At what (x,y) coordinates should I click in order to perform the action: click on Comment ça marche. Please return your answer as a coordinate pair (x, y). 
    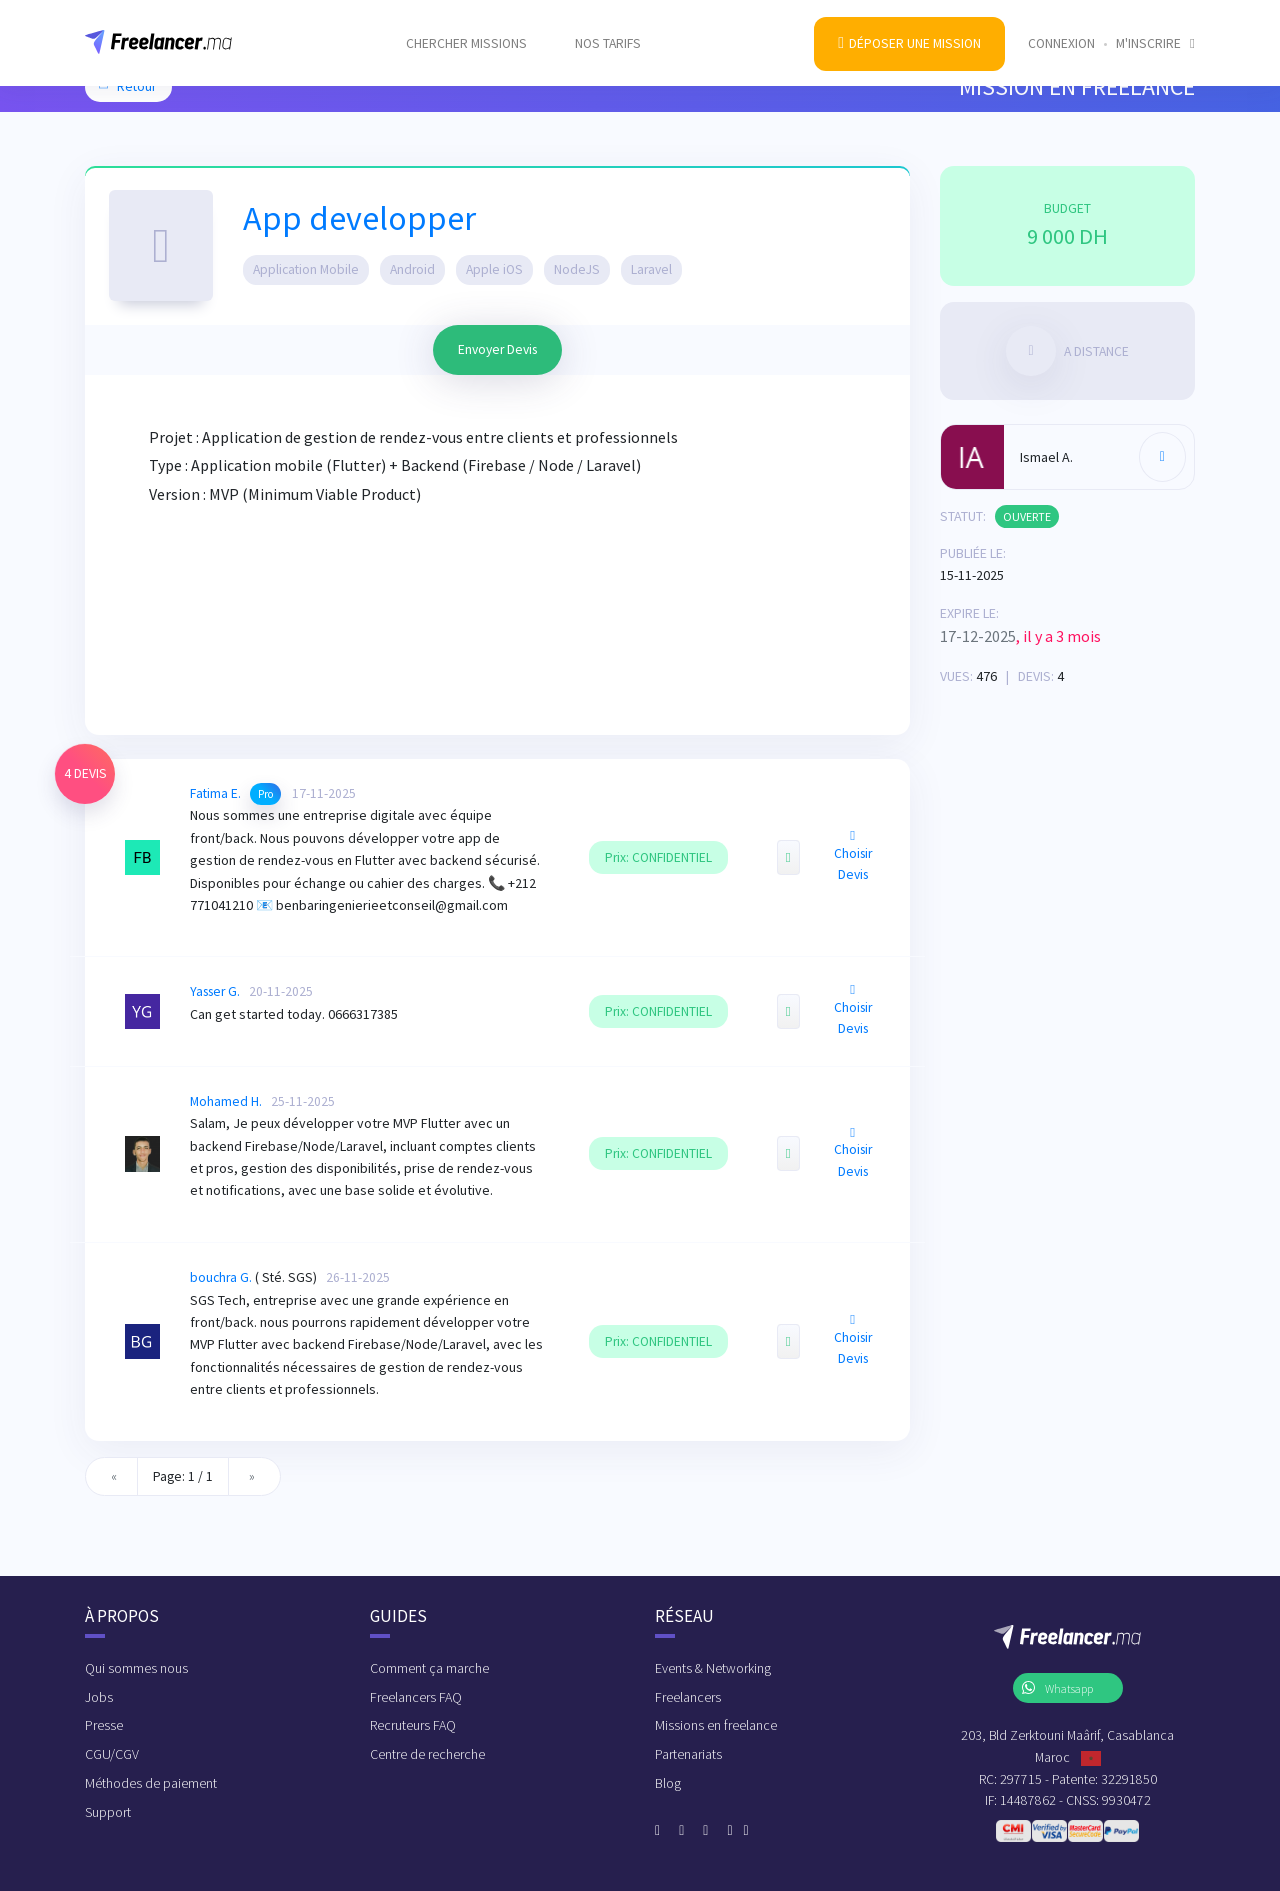
    Looking at the image, I should click on (429, 1668).